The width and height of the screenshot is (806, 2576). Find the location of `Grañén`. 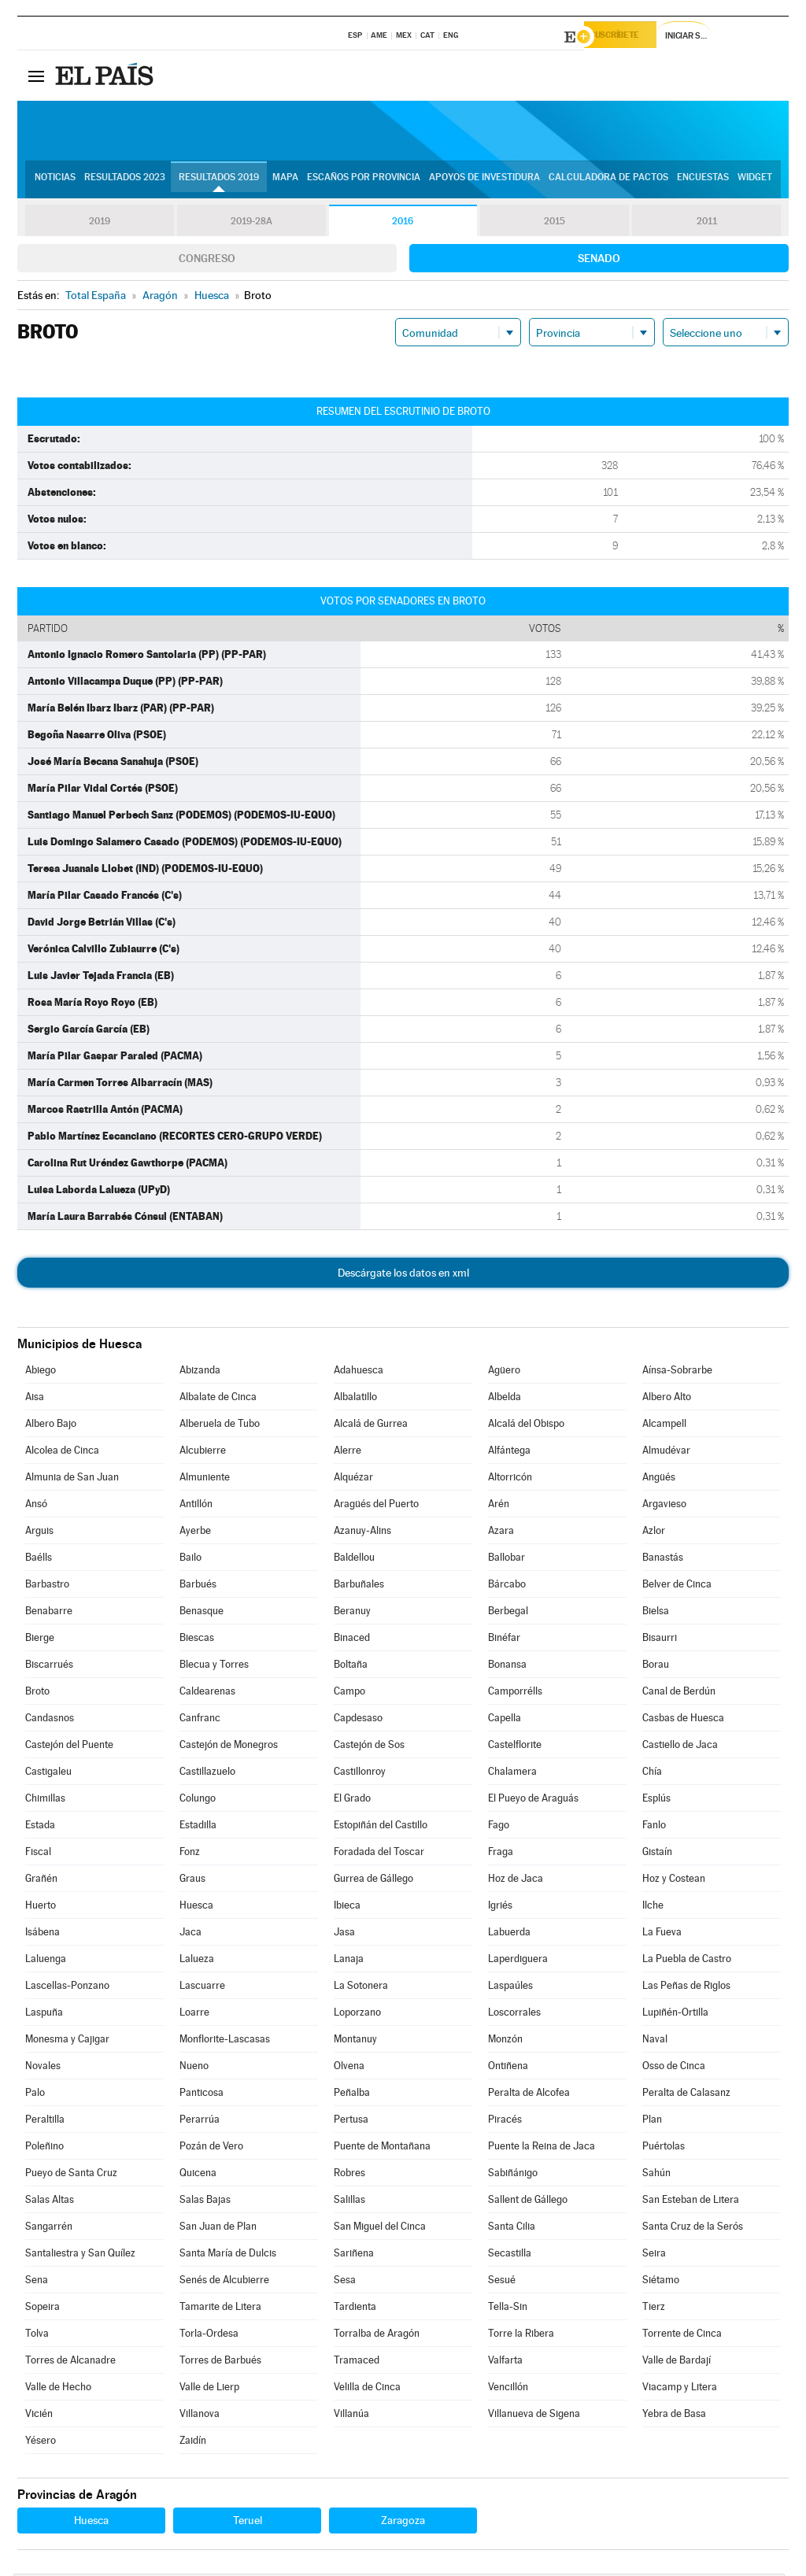

Grañén is located at coordinates (41, 1881).